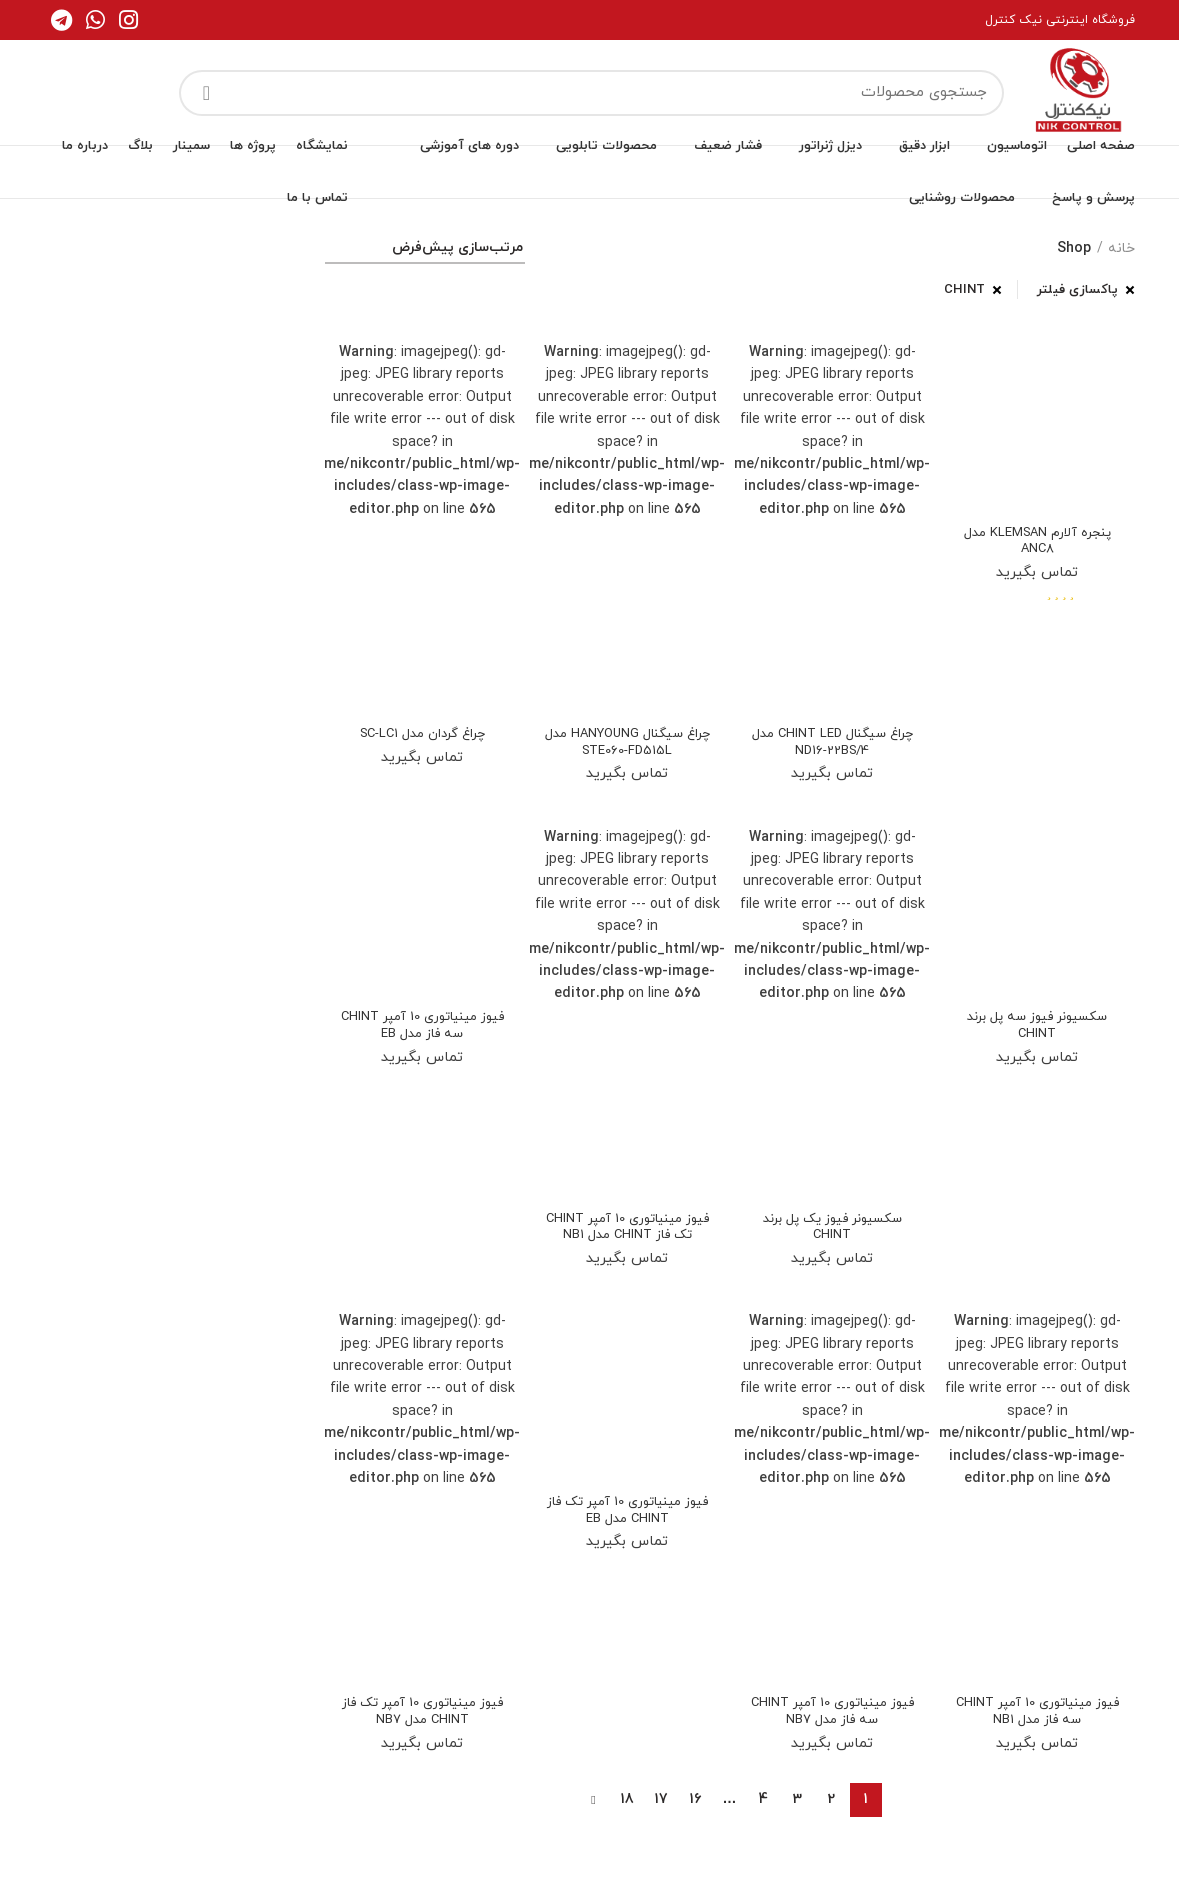 The height and width of the screenshot is (1884, 1179). Describe the element at coordinates (627, 1826) in the screenshot. I see `18` at that location.